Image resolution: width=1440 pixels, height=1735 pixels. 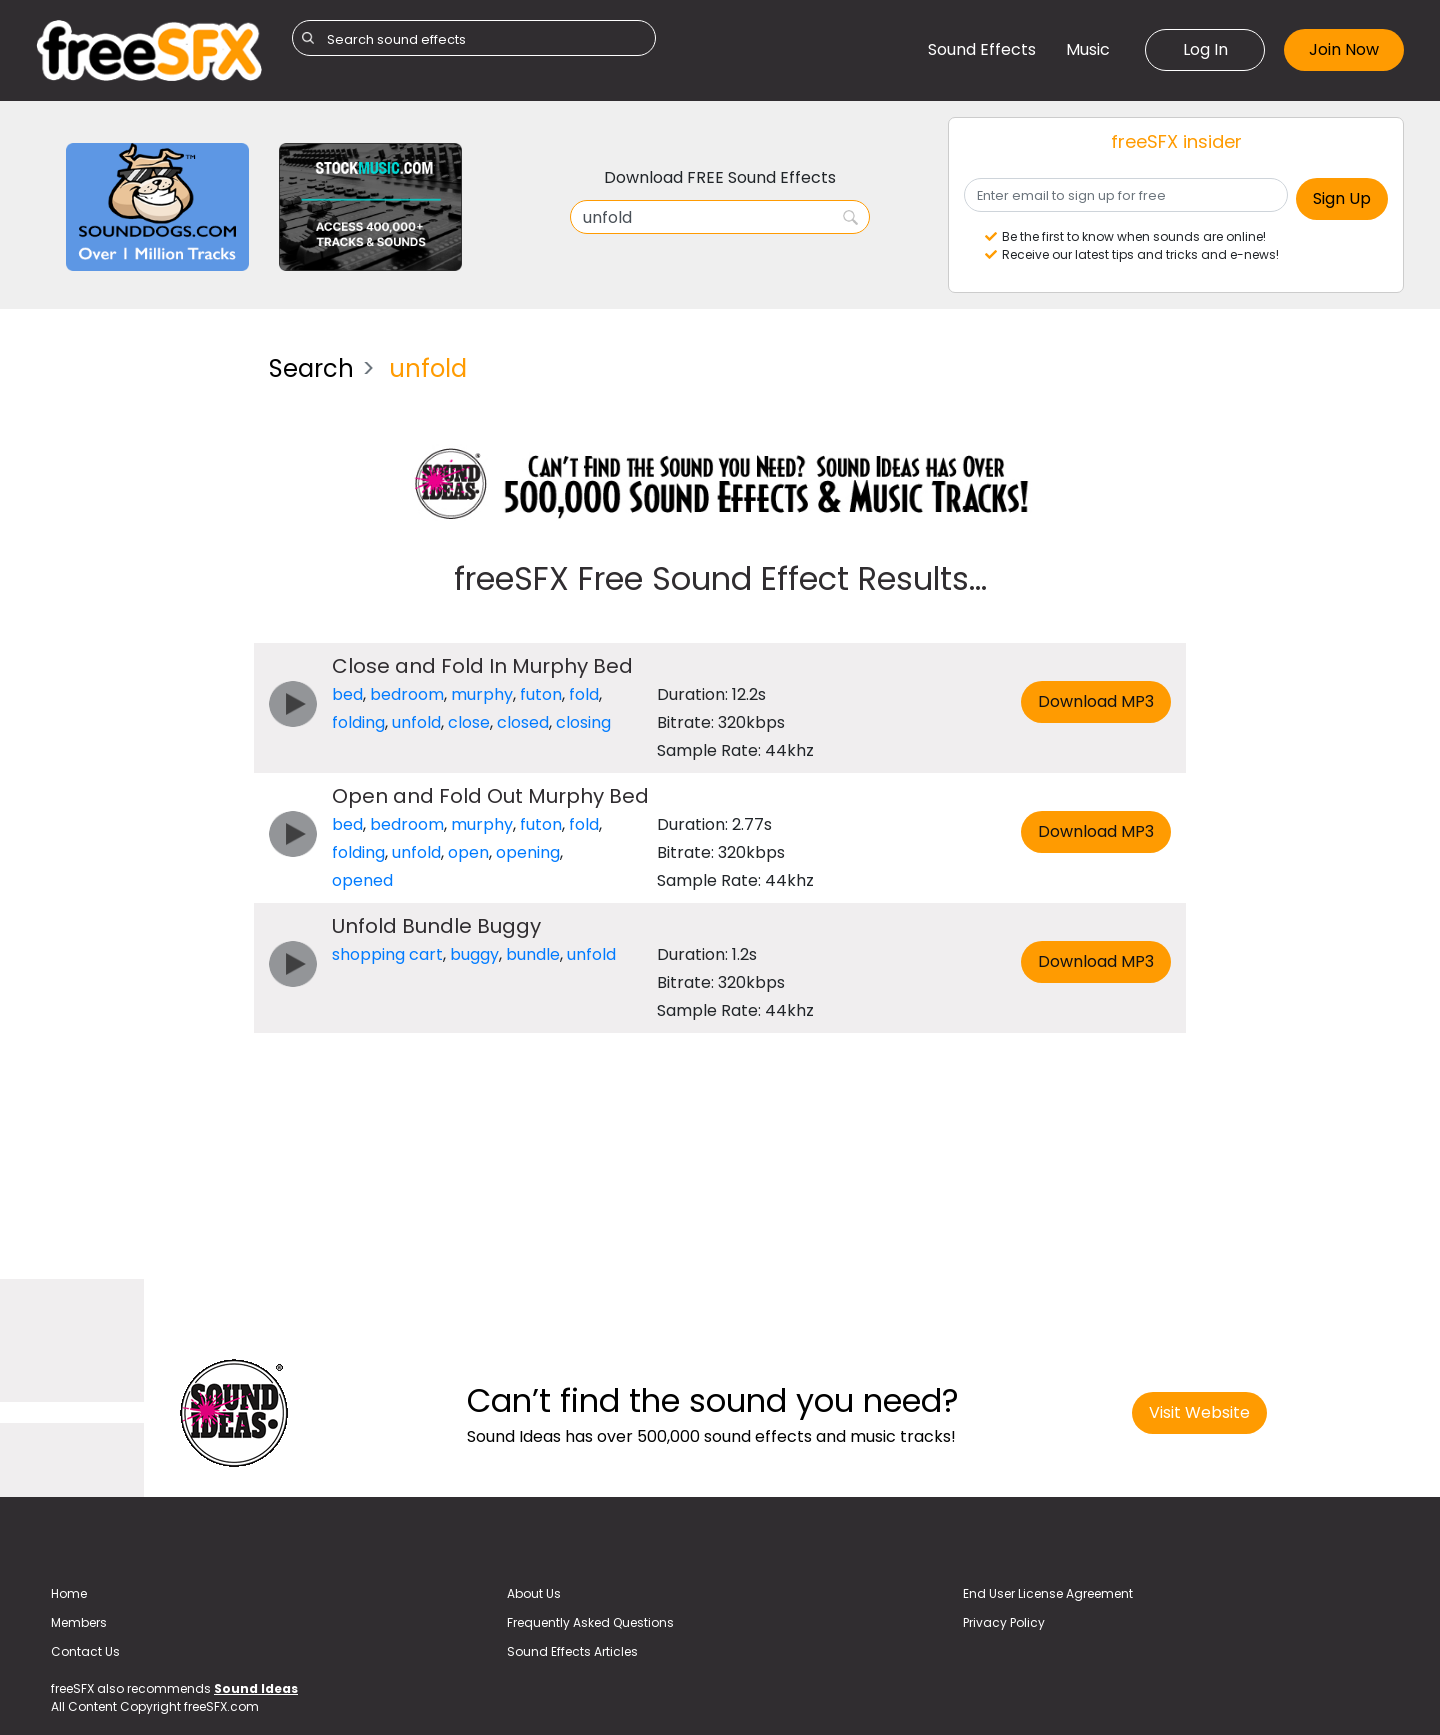 What do you see at coordinates (362, 880) in the screenshot?
I see `opened` at bounding box center [362, 880].